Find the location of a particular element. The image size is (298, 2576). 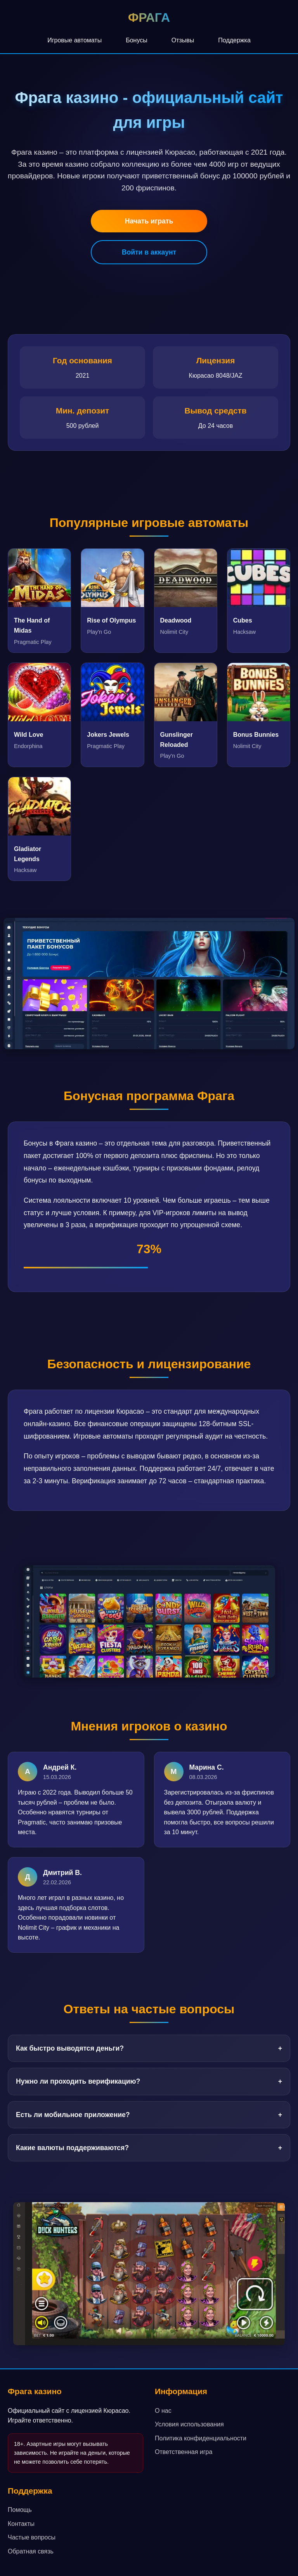

Начать играть is located at coordinates (149, 221).